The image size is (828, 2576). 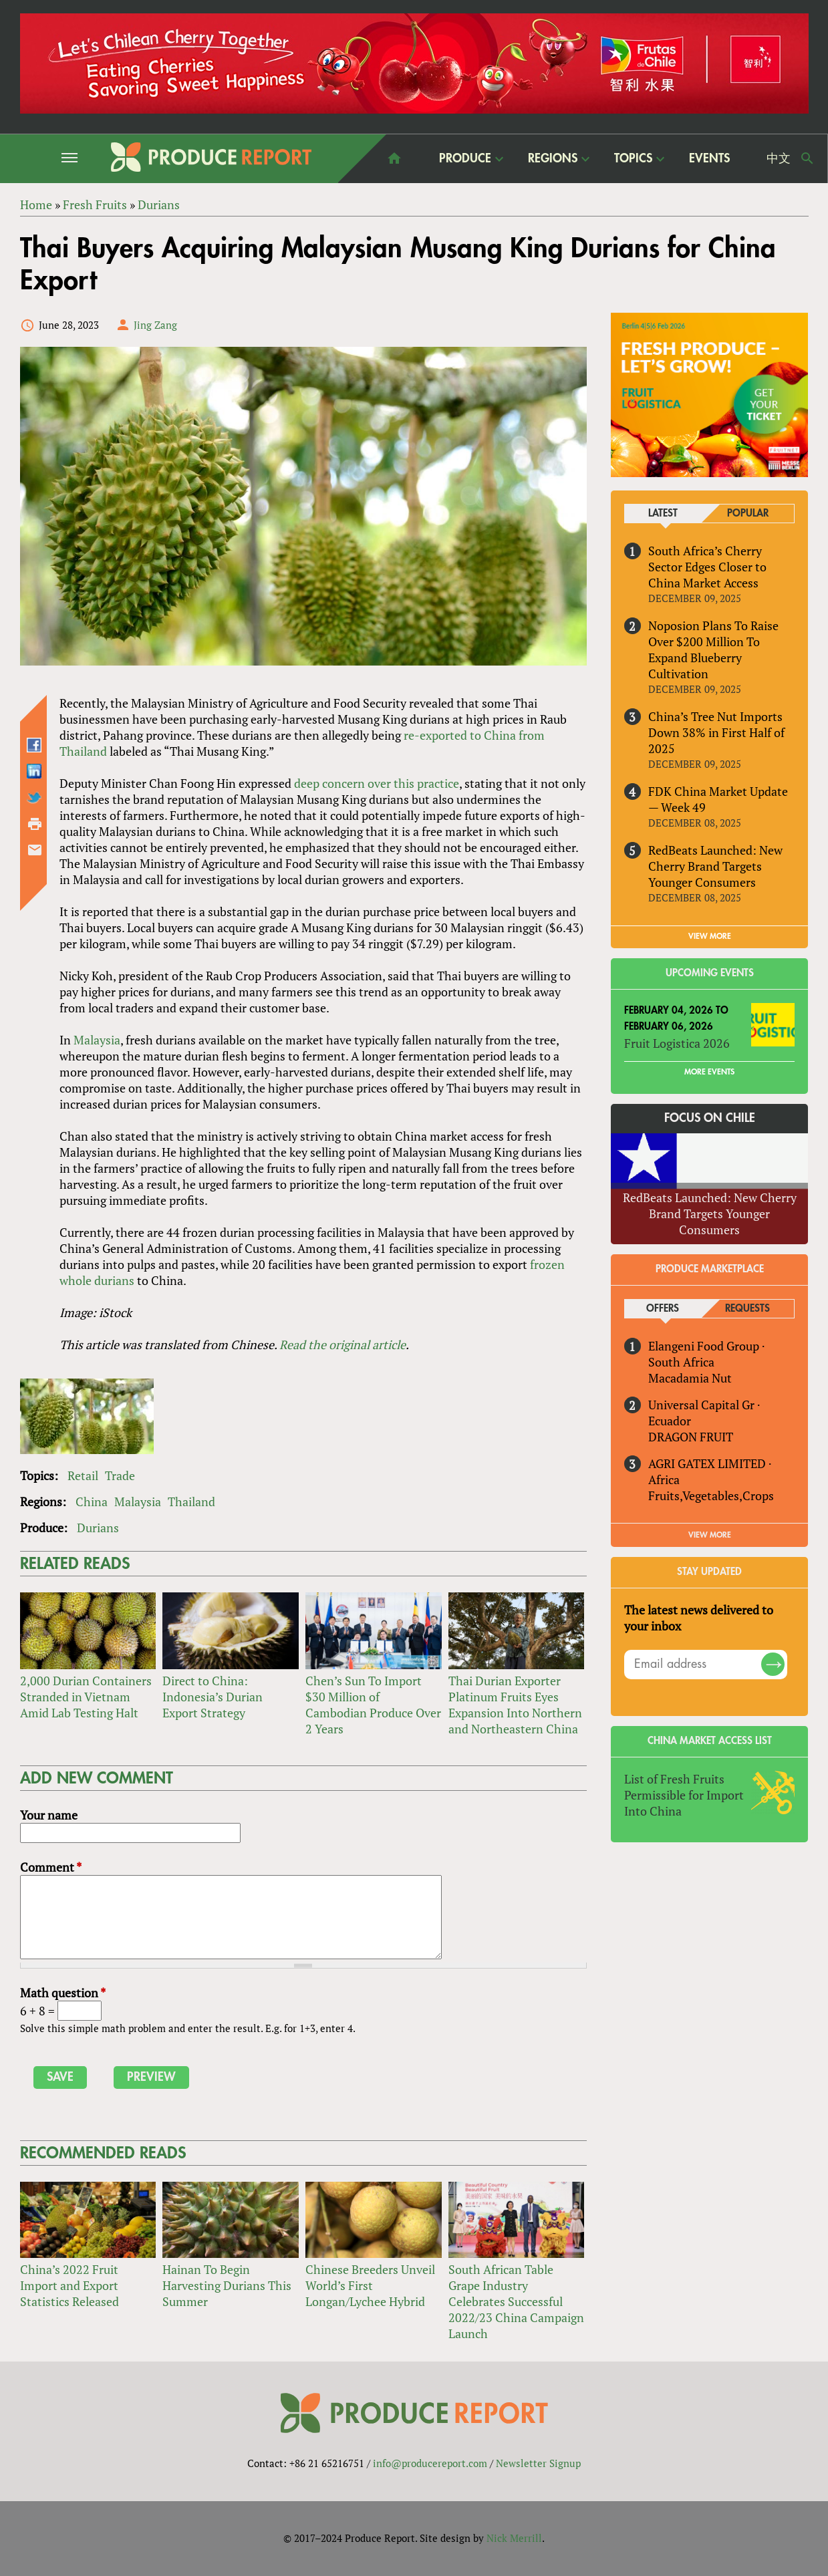 I want to click on More Events, so click(x=709, y=1072).